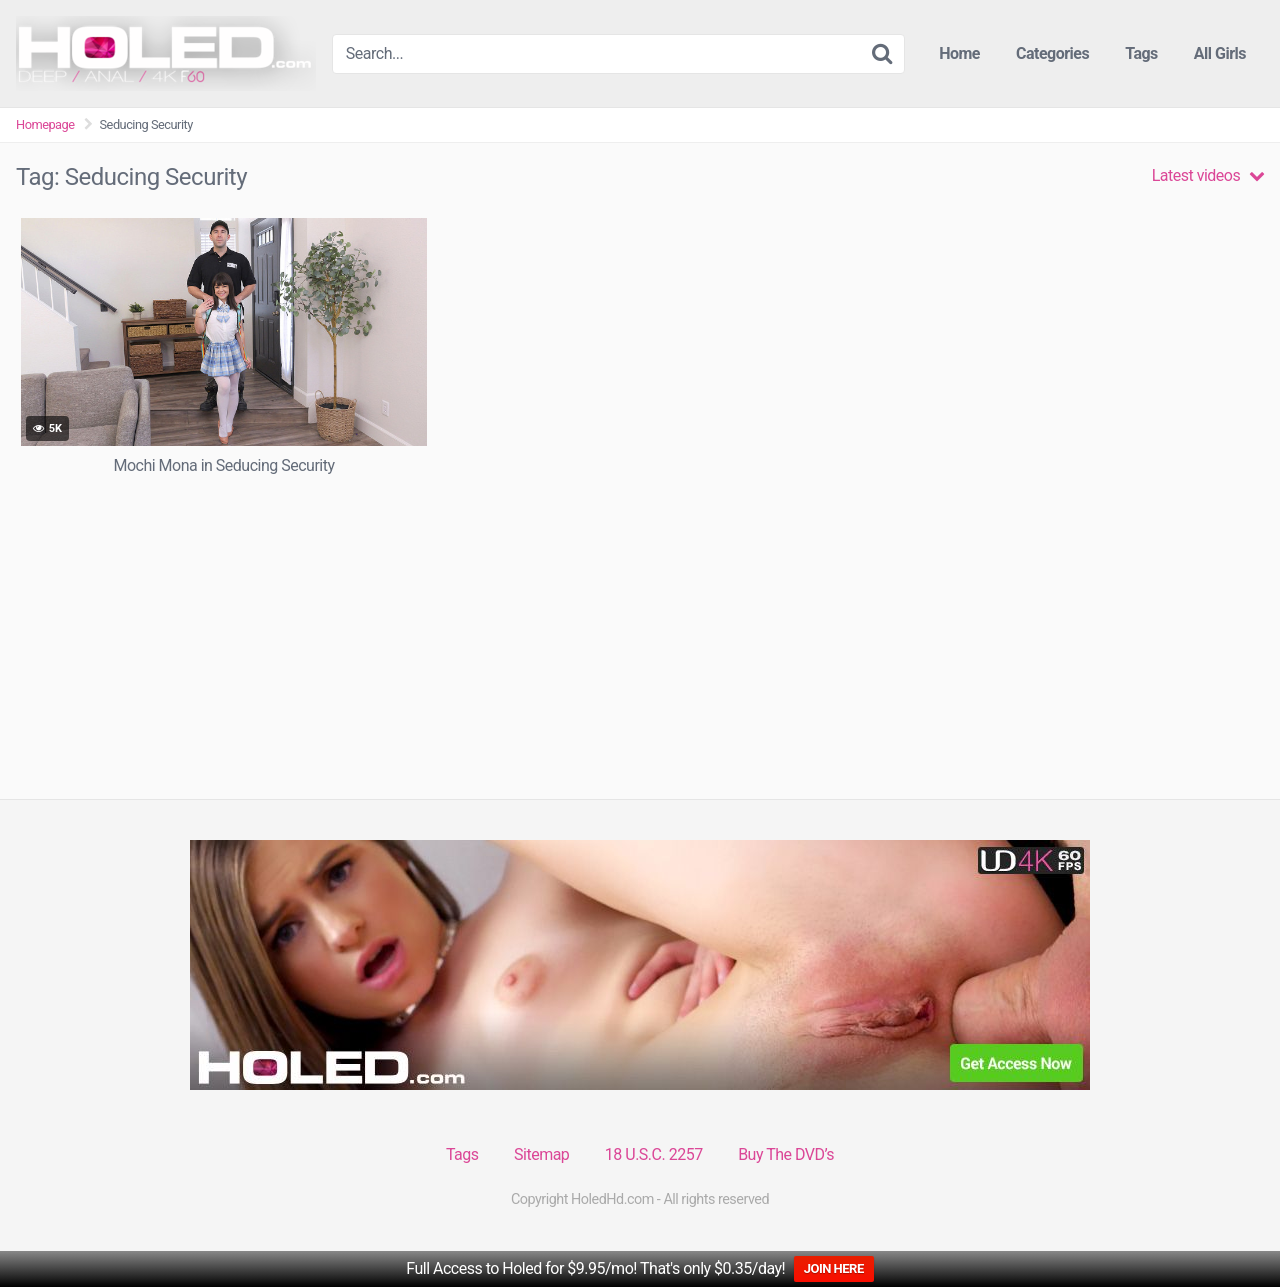 The height and width of the screenshot is (1287, 1280). Describe the element at coordinates (786, 1154) in the screenshot. I see `Buy The DVD’s` at that location.